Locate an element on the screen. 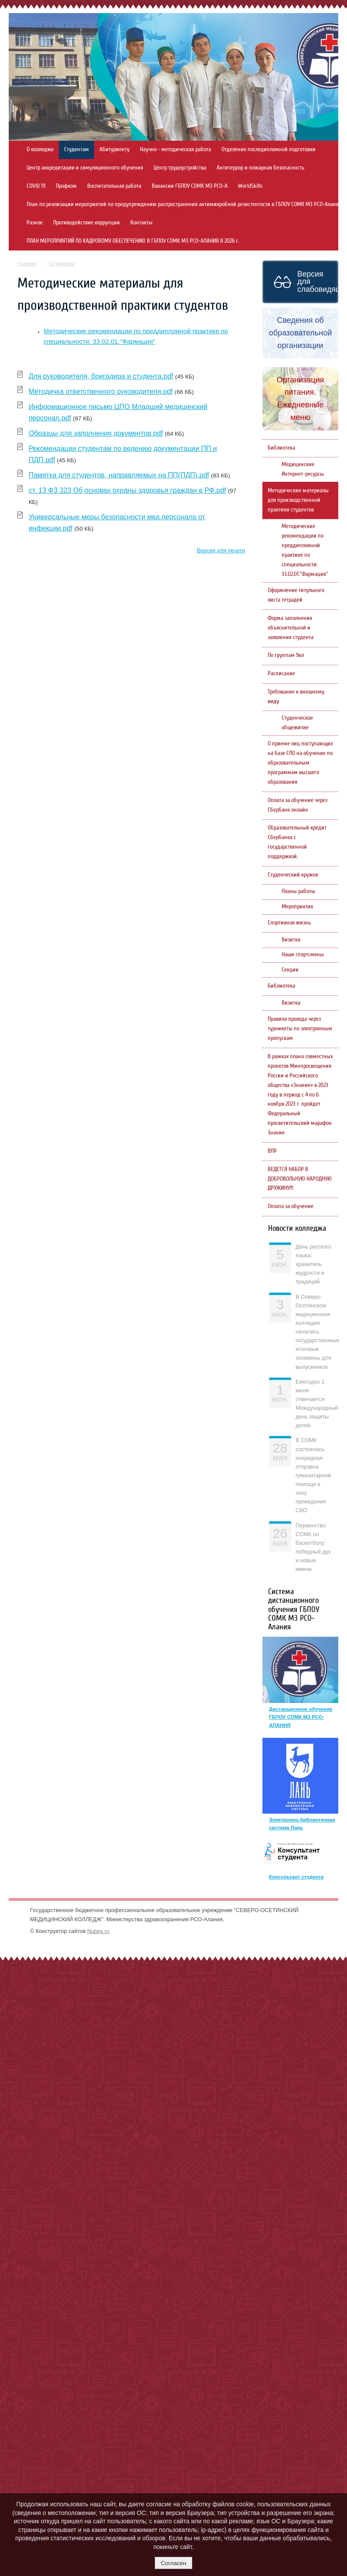  Студентам is located at coordinates (76, 149).